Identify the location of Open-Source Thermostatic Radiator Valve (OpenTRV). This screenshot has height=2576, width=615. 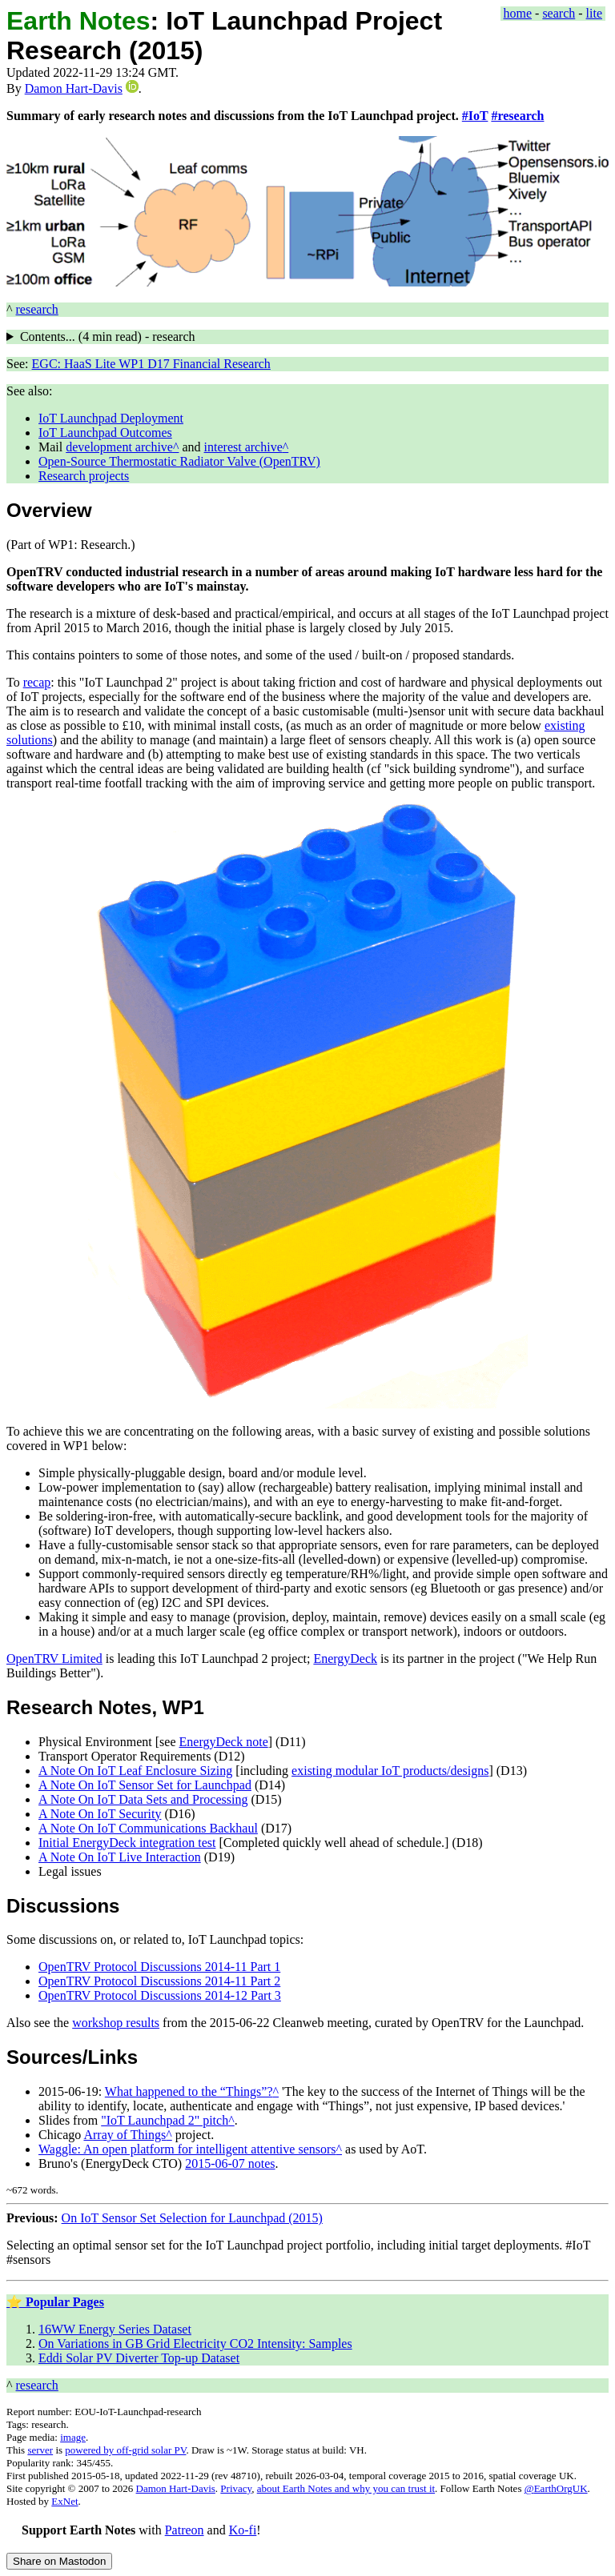
(179, 461).